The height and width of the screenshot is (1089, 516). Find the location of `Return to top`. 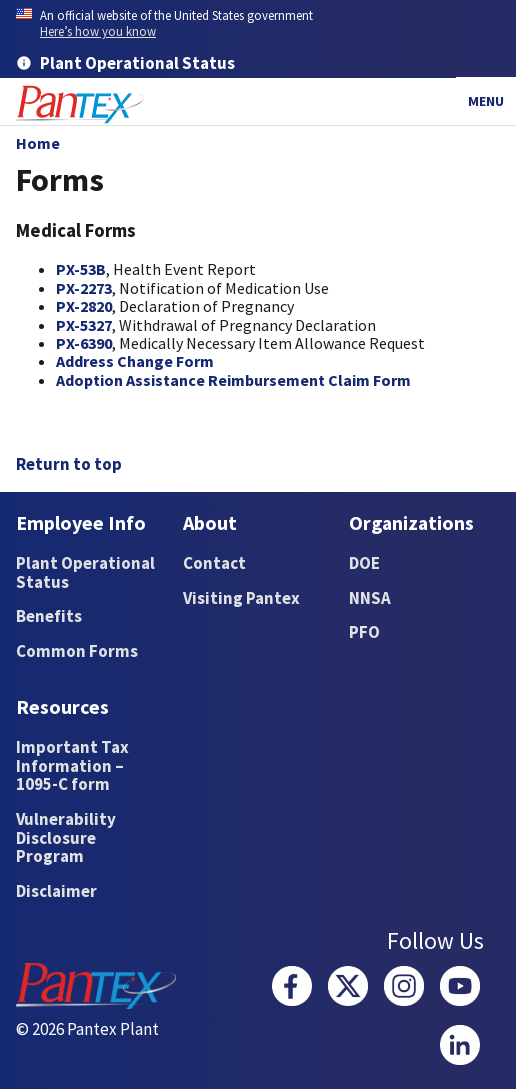

Return to top is located at coordinates (69, 464).